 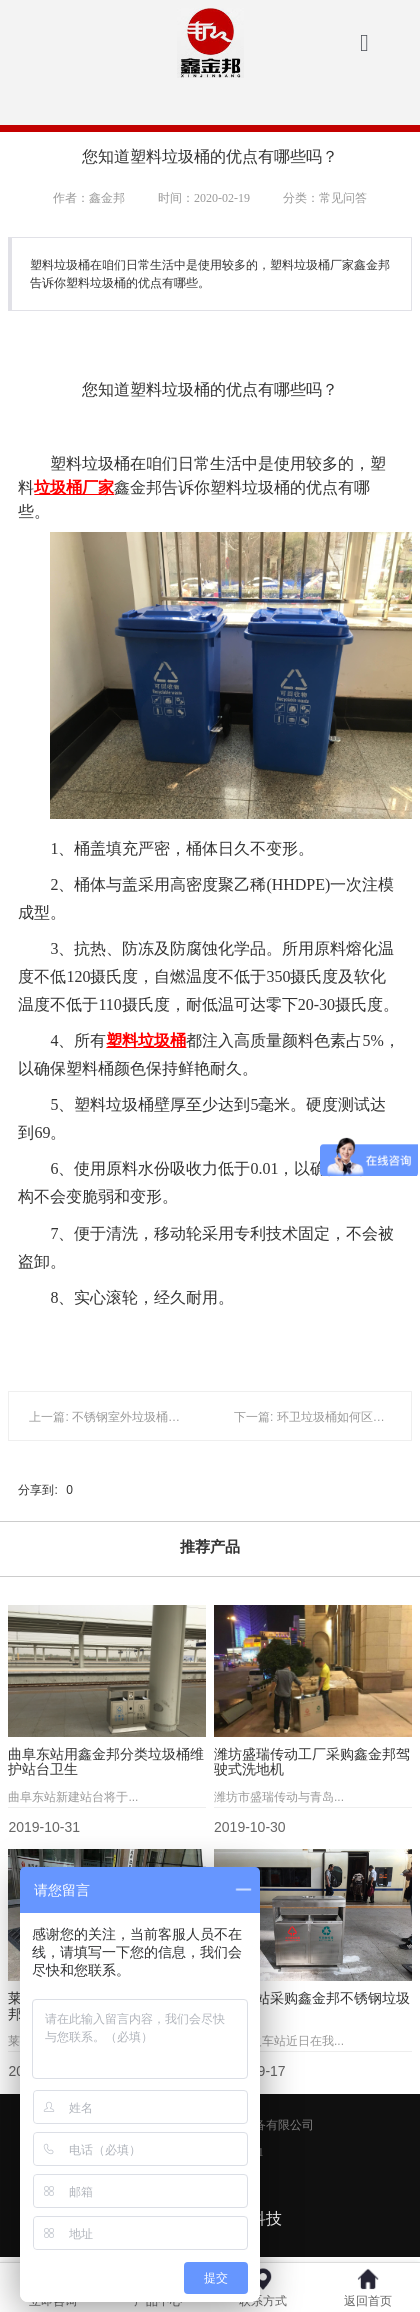 I want to click on 上一篇: 不锈钢室外垃圾桶的不同之处, so click(x=128, y=1417).